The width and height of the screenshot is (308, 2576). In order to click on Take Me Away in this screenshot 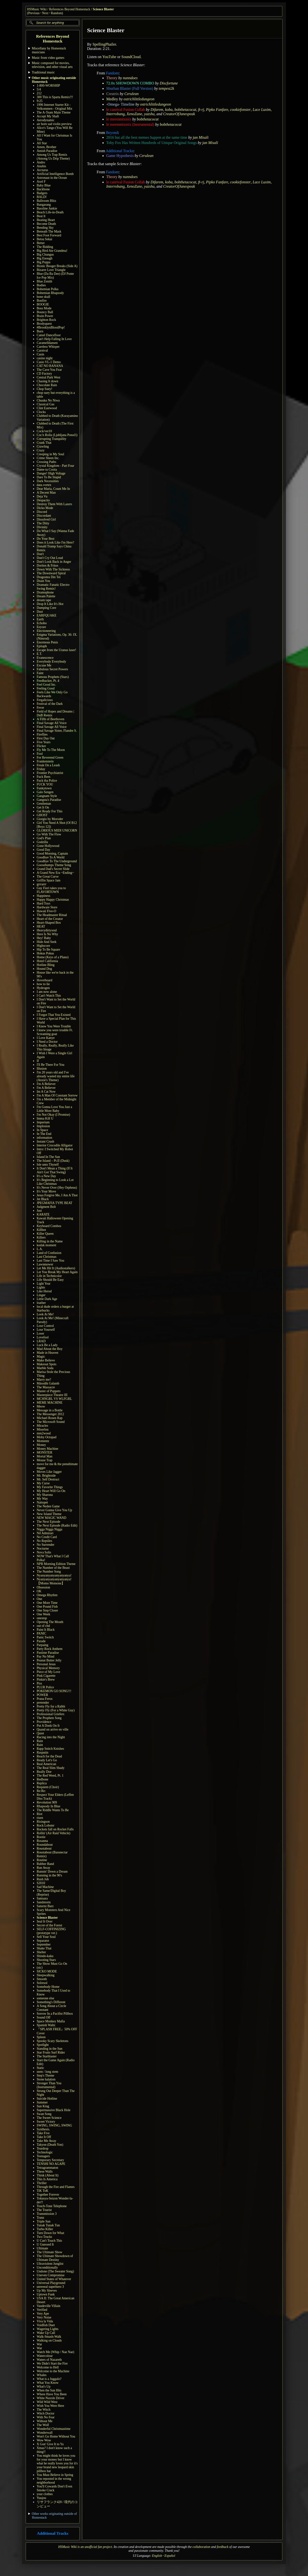, I will do `click(46, 2141)`.